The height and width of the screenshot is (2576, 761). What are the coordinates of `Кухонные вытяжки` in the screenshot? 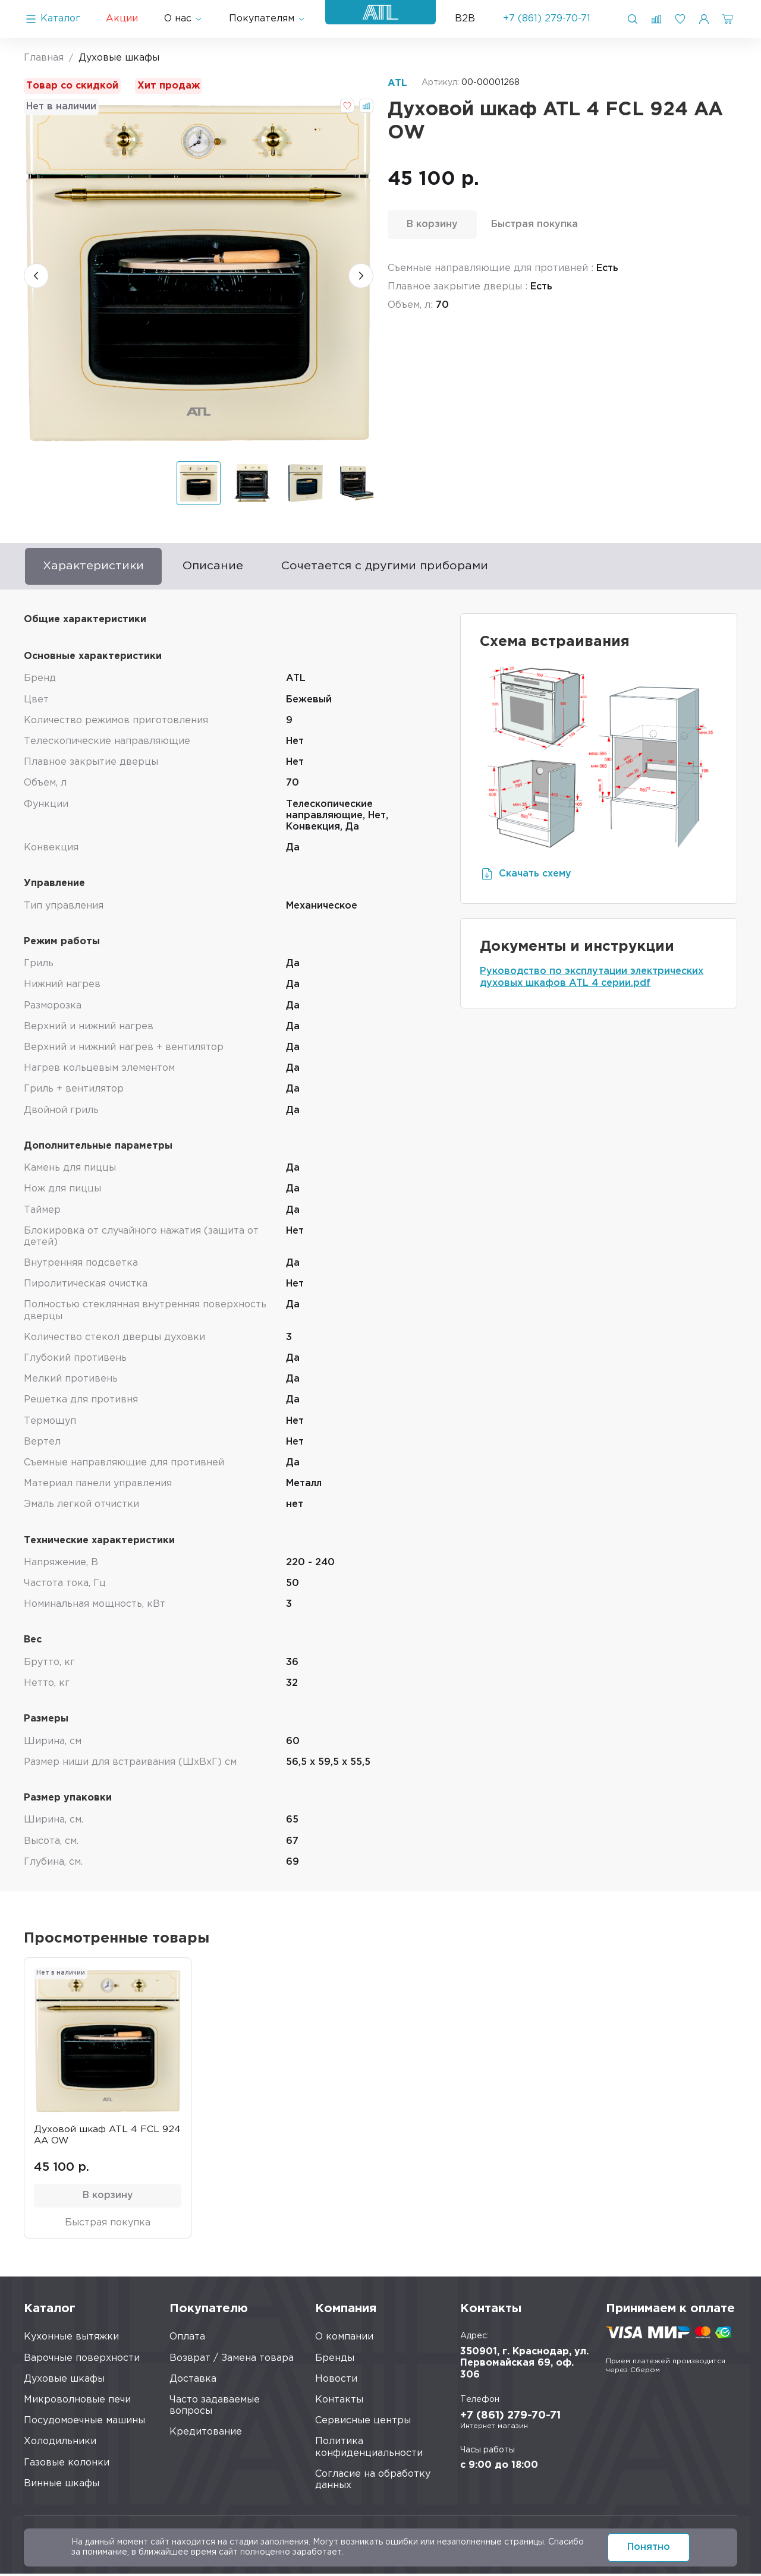 It's located at (71, 2339).